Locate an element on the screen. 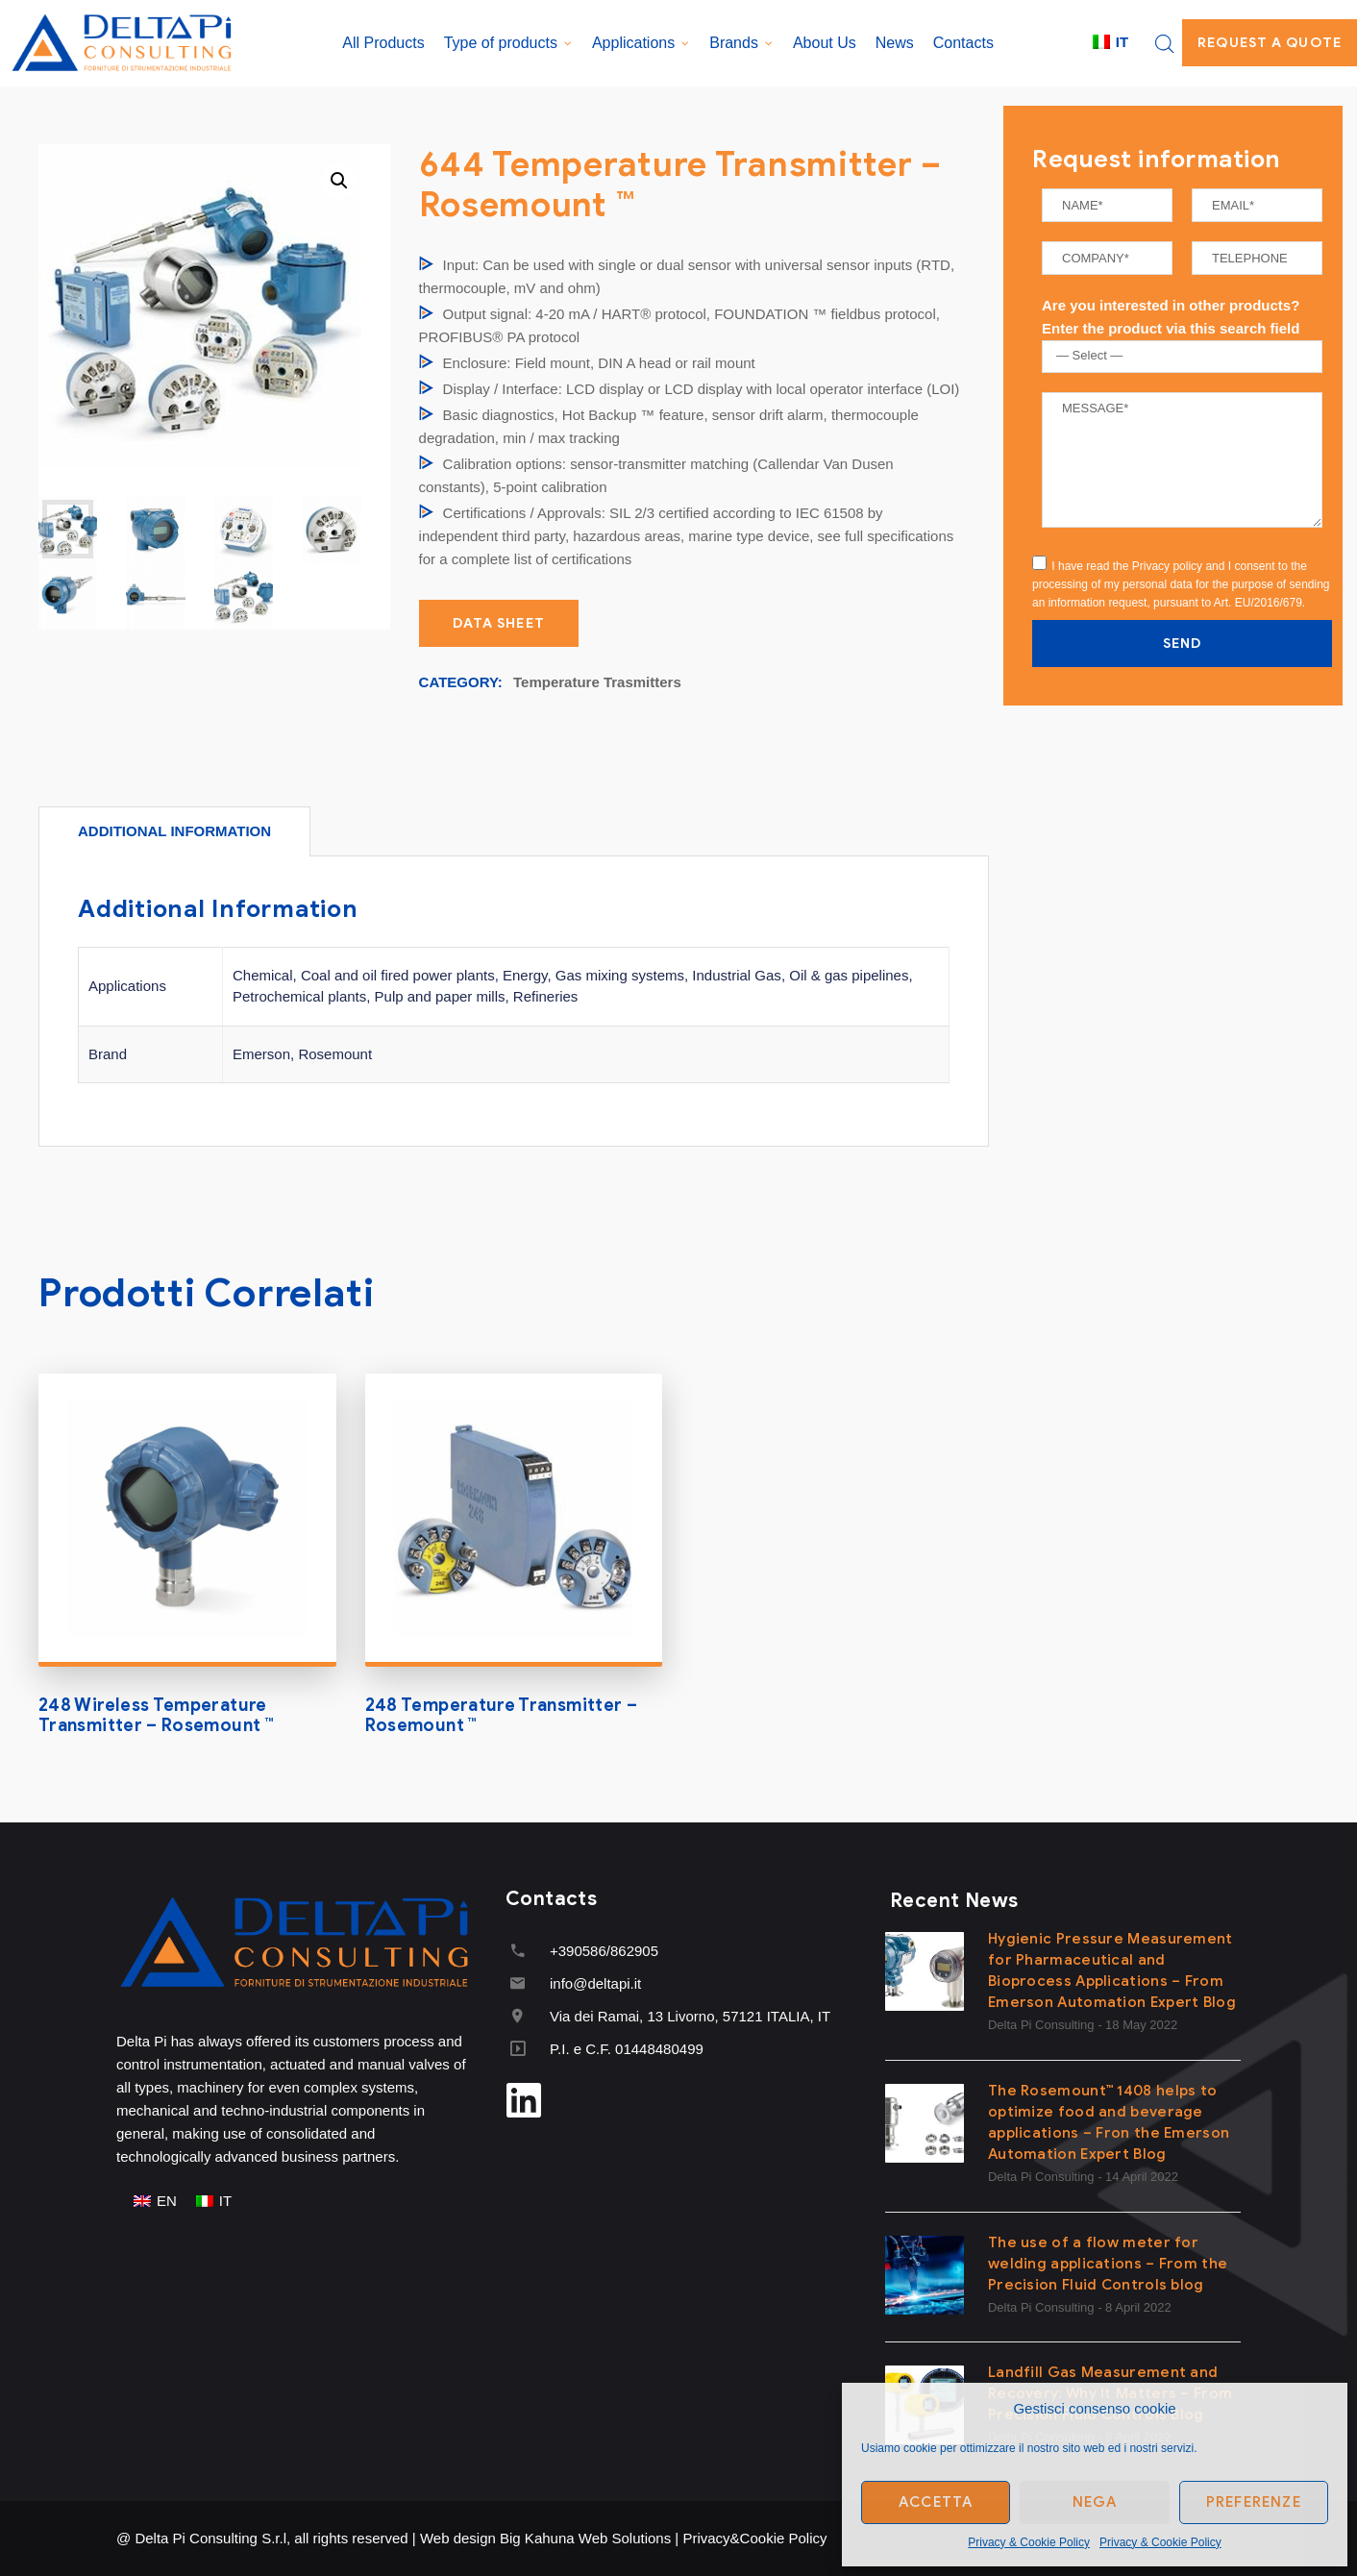 The height and width of the screenshot is (2576, 1357). The use of a flow meter for welding applications – From the Precision Fluid Controls blog is located at coordinates (1107, 2263).